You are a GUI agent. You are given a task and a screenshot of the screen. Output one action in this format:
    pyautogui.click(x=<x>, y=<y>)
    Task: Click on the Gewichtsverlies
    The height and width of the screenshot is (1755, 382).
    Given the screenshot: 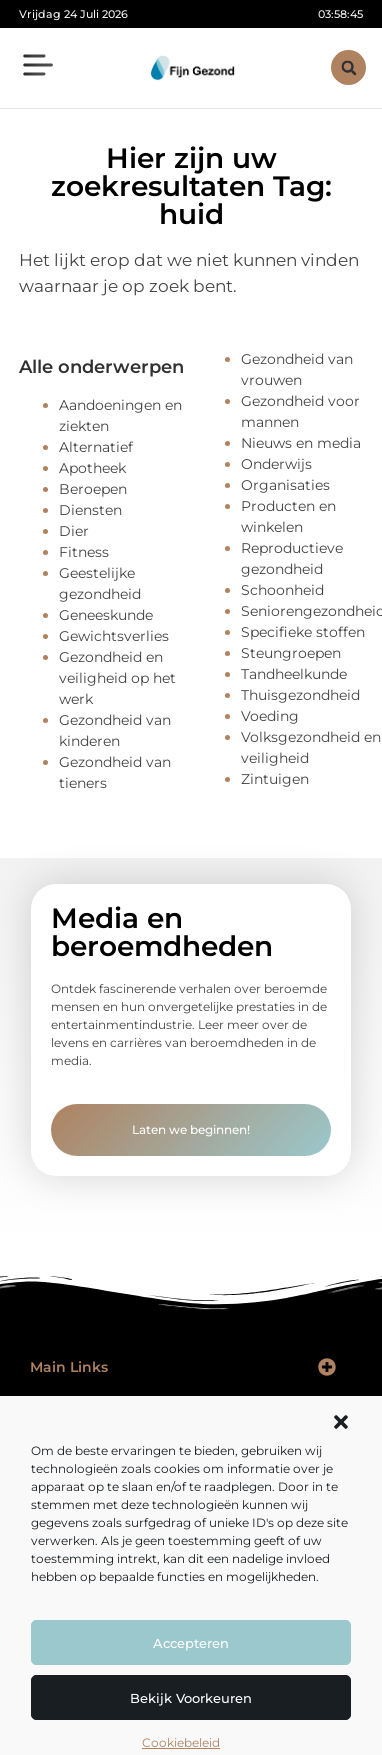 What is the action you would take?
    pyautogui.click(x=114, y=636)
    